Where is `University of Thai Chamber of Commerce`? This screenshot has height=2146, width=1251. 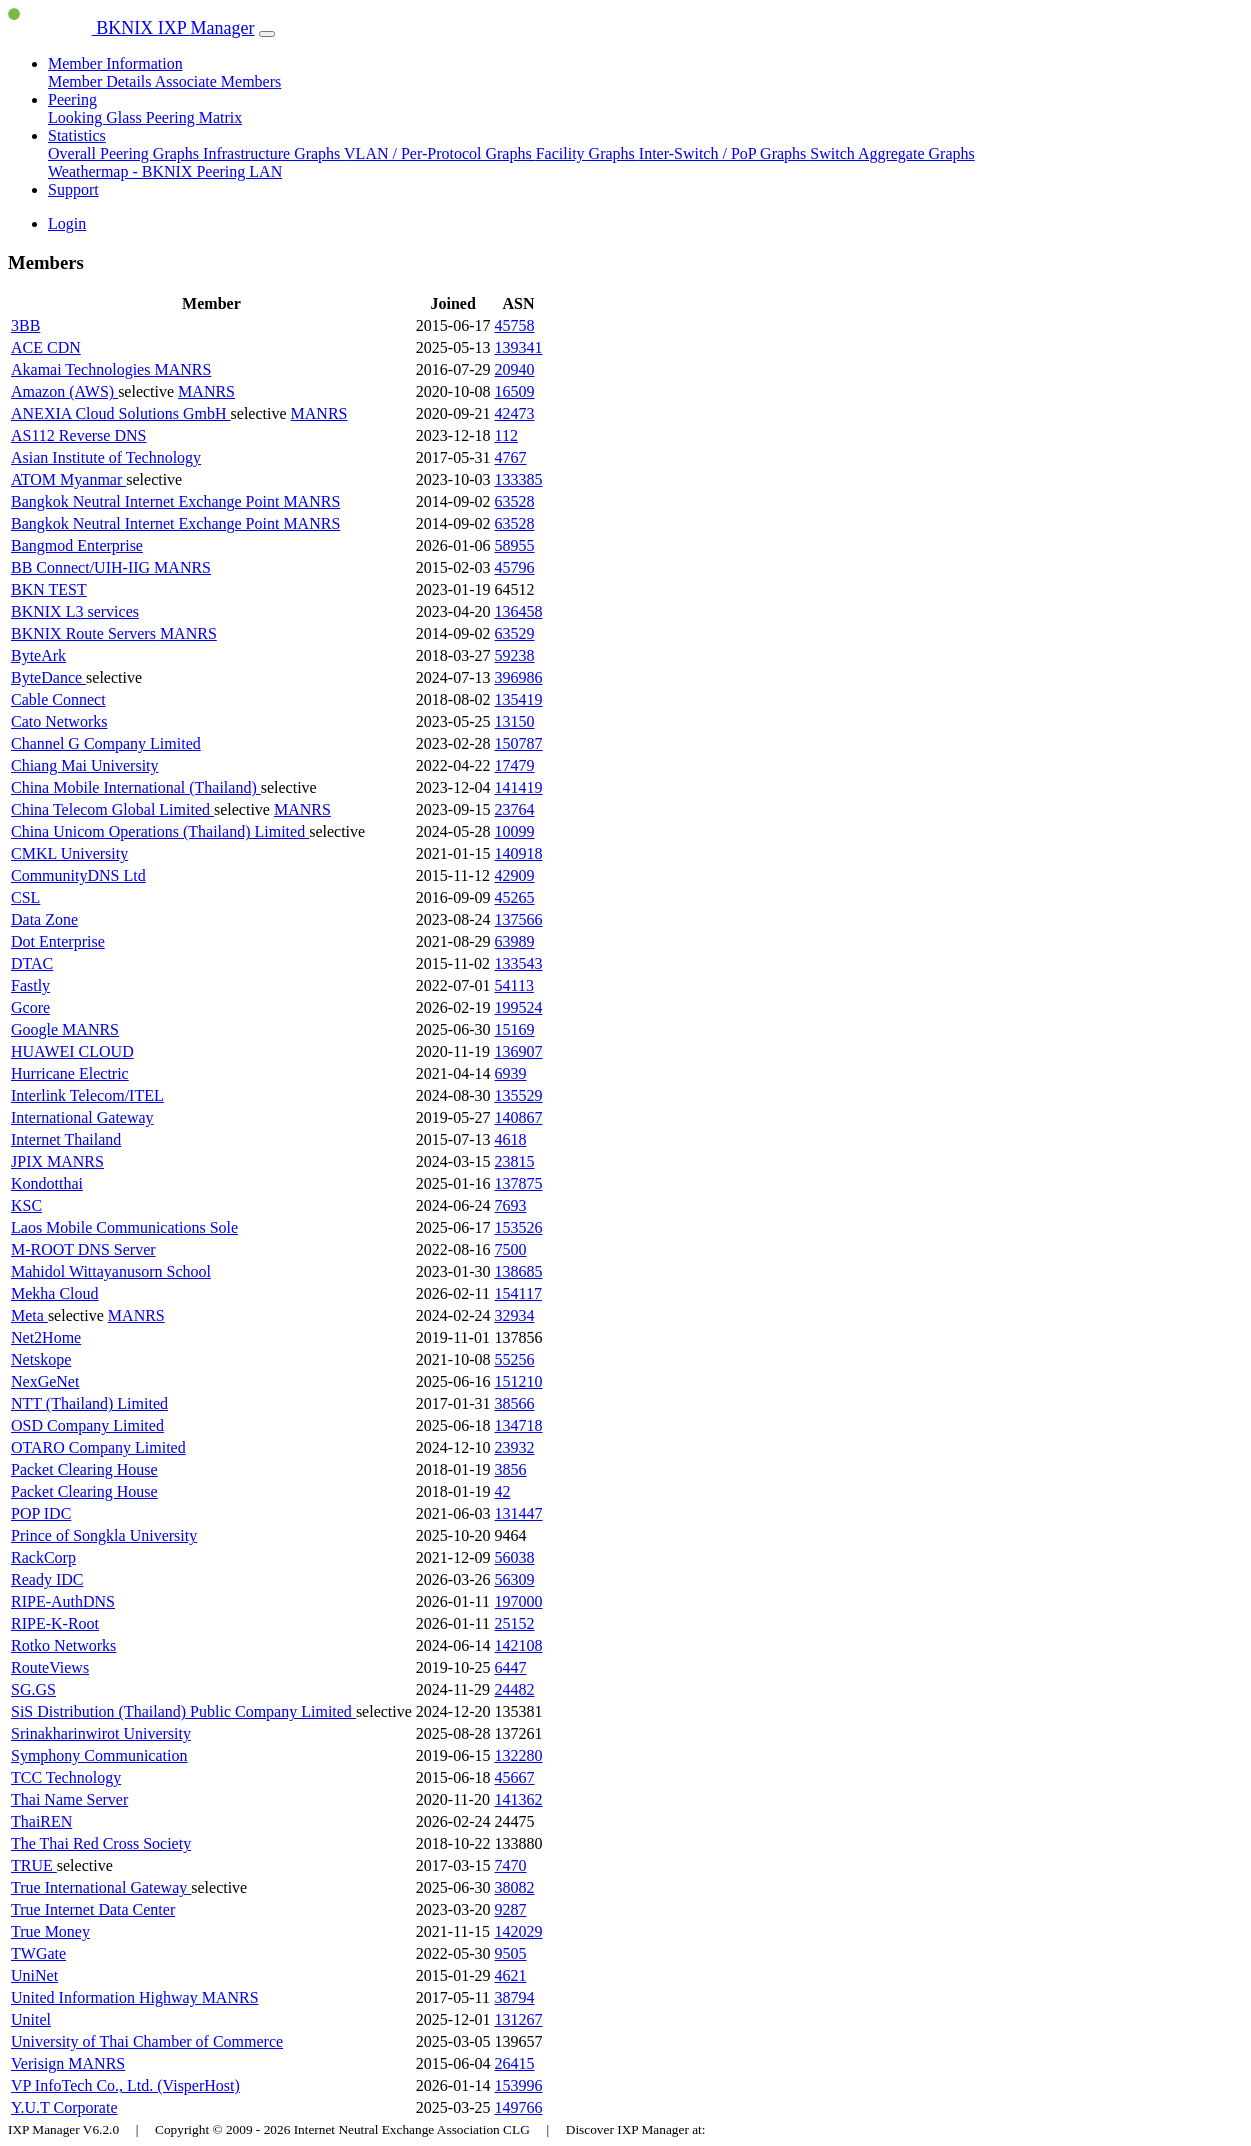 University of Thai Chamber of Commerce is located at coordinates (147, 2041).